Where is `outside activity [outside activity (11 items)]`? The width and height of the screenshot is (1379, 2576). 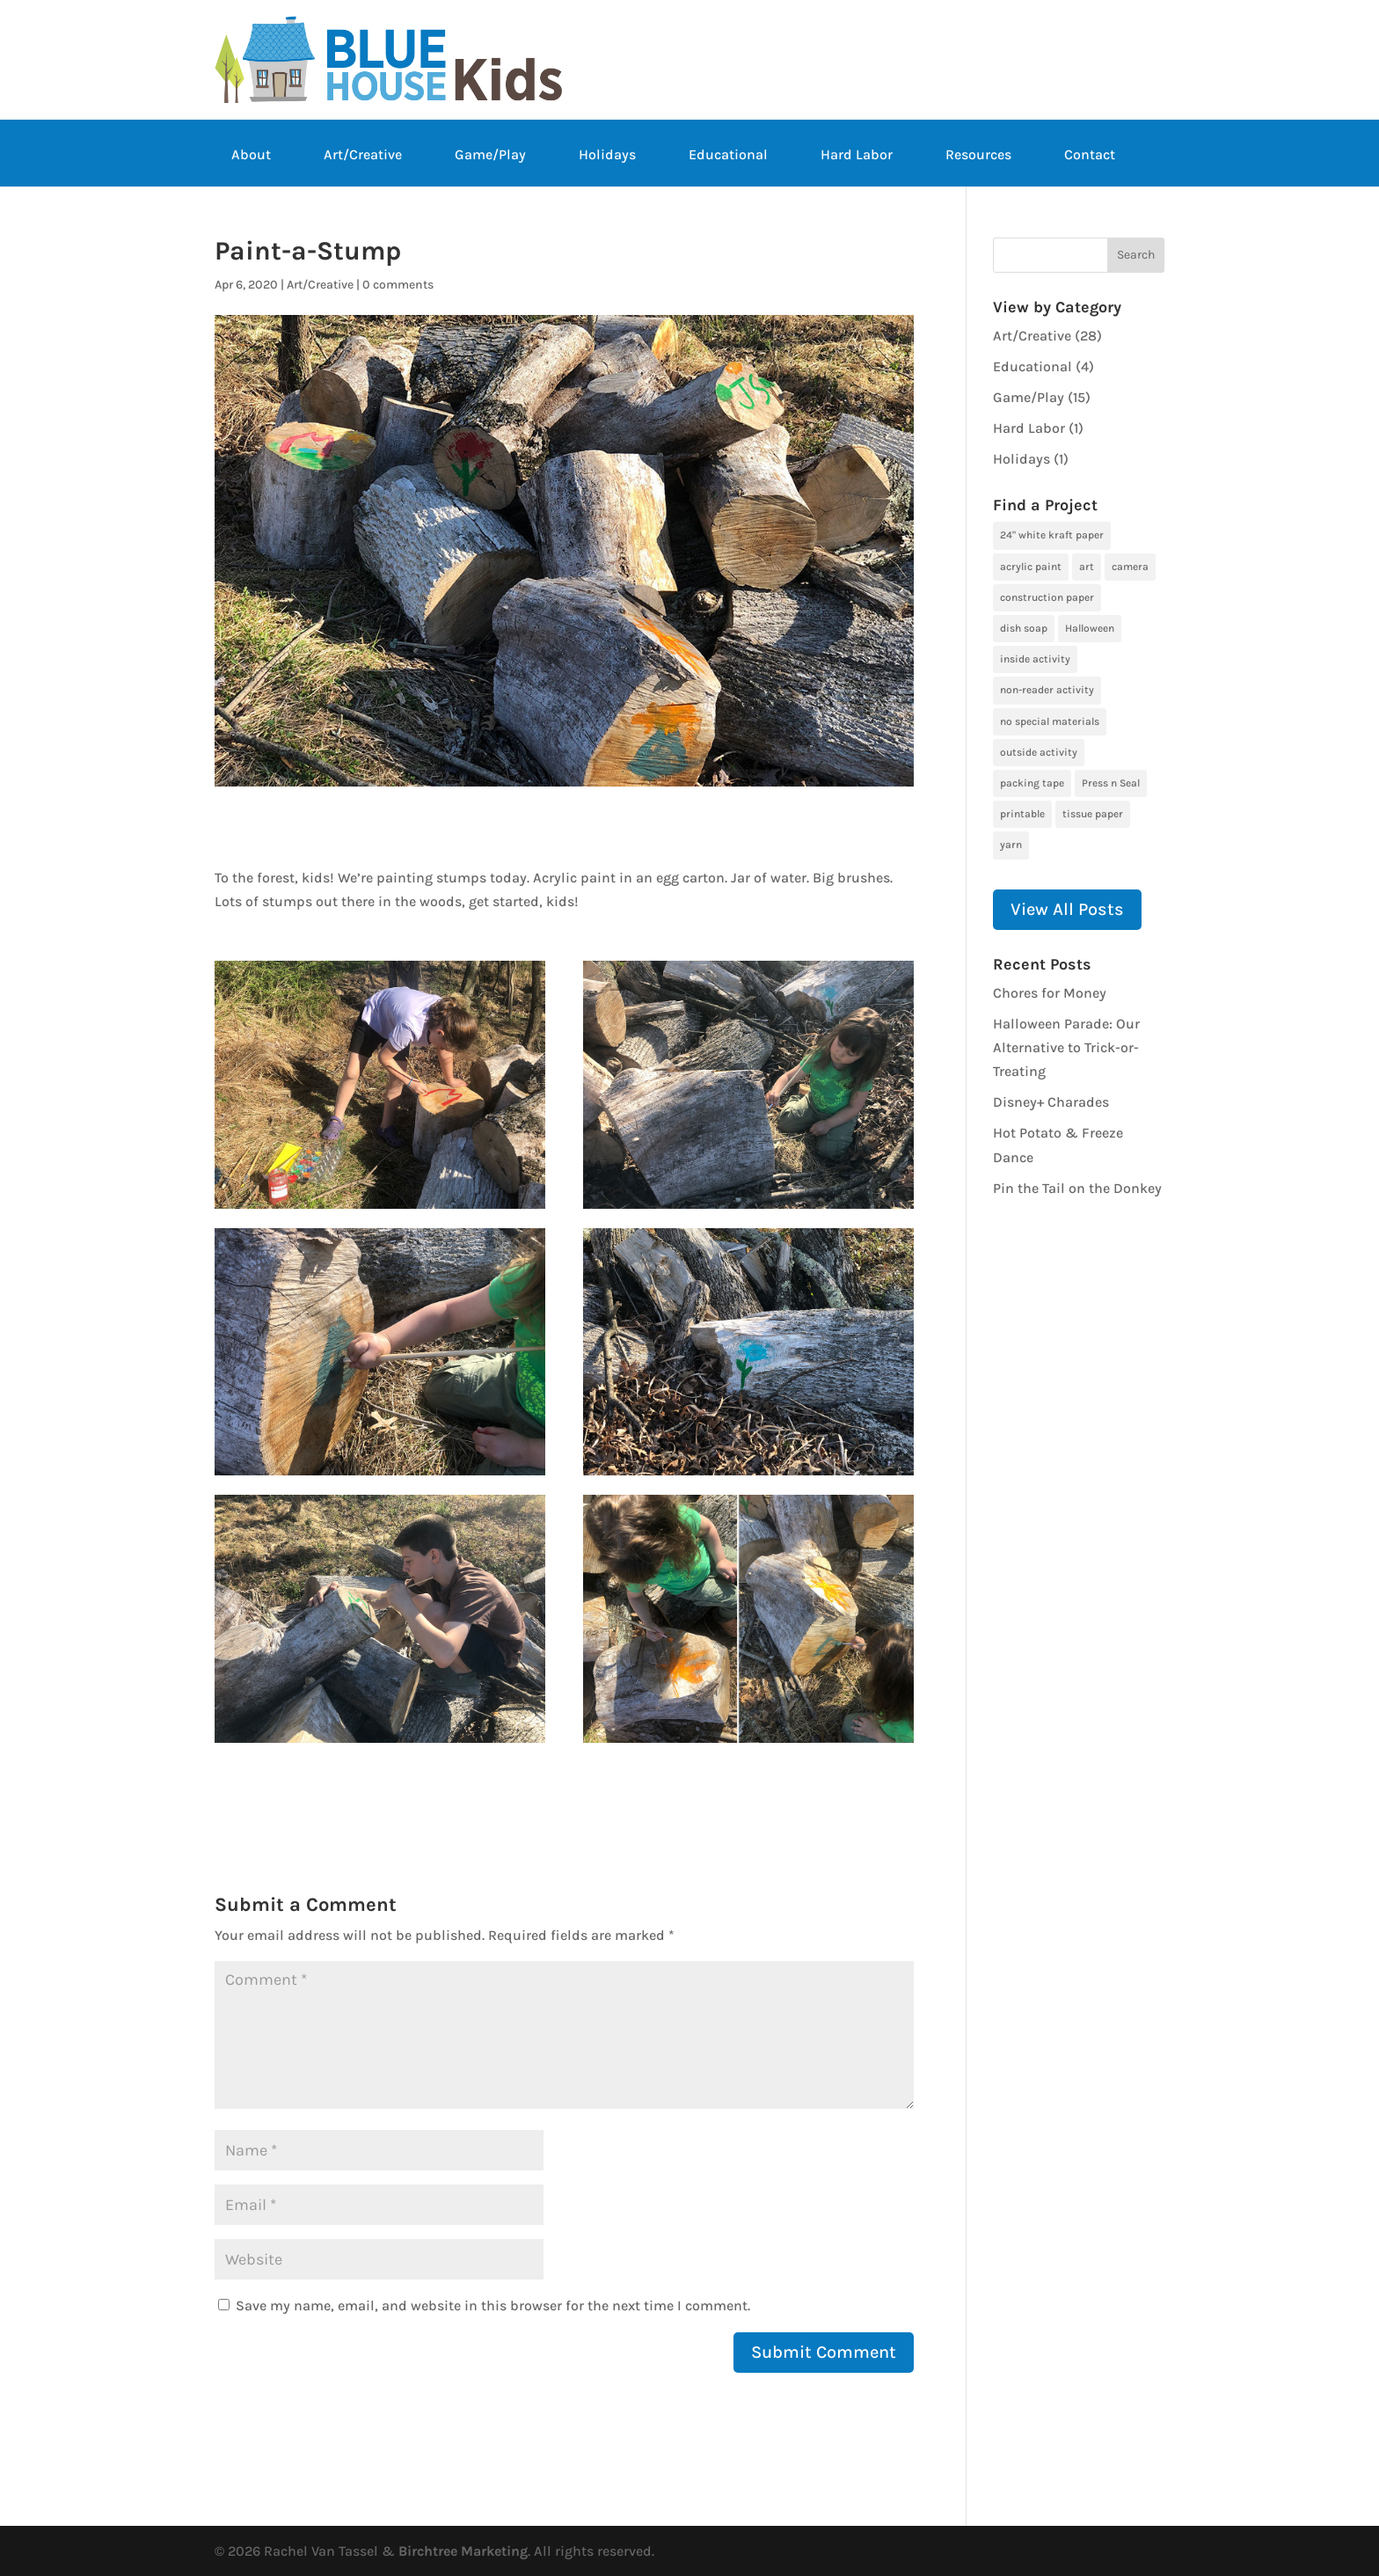
outside activity [outside activity (11 items)] is located at coordinates (1038, 752).